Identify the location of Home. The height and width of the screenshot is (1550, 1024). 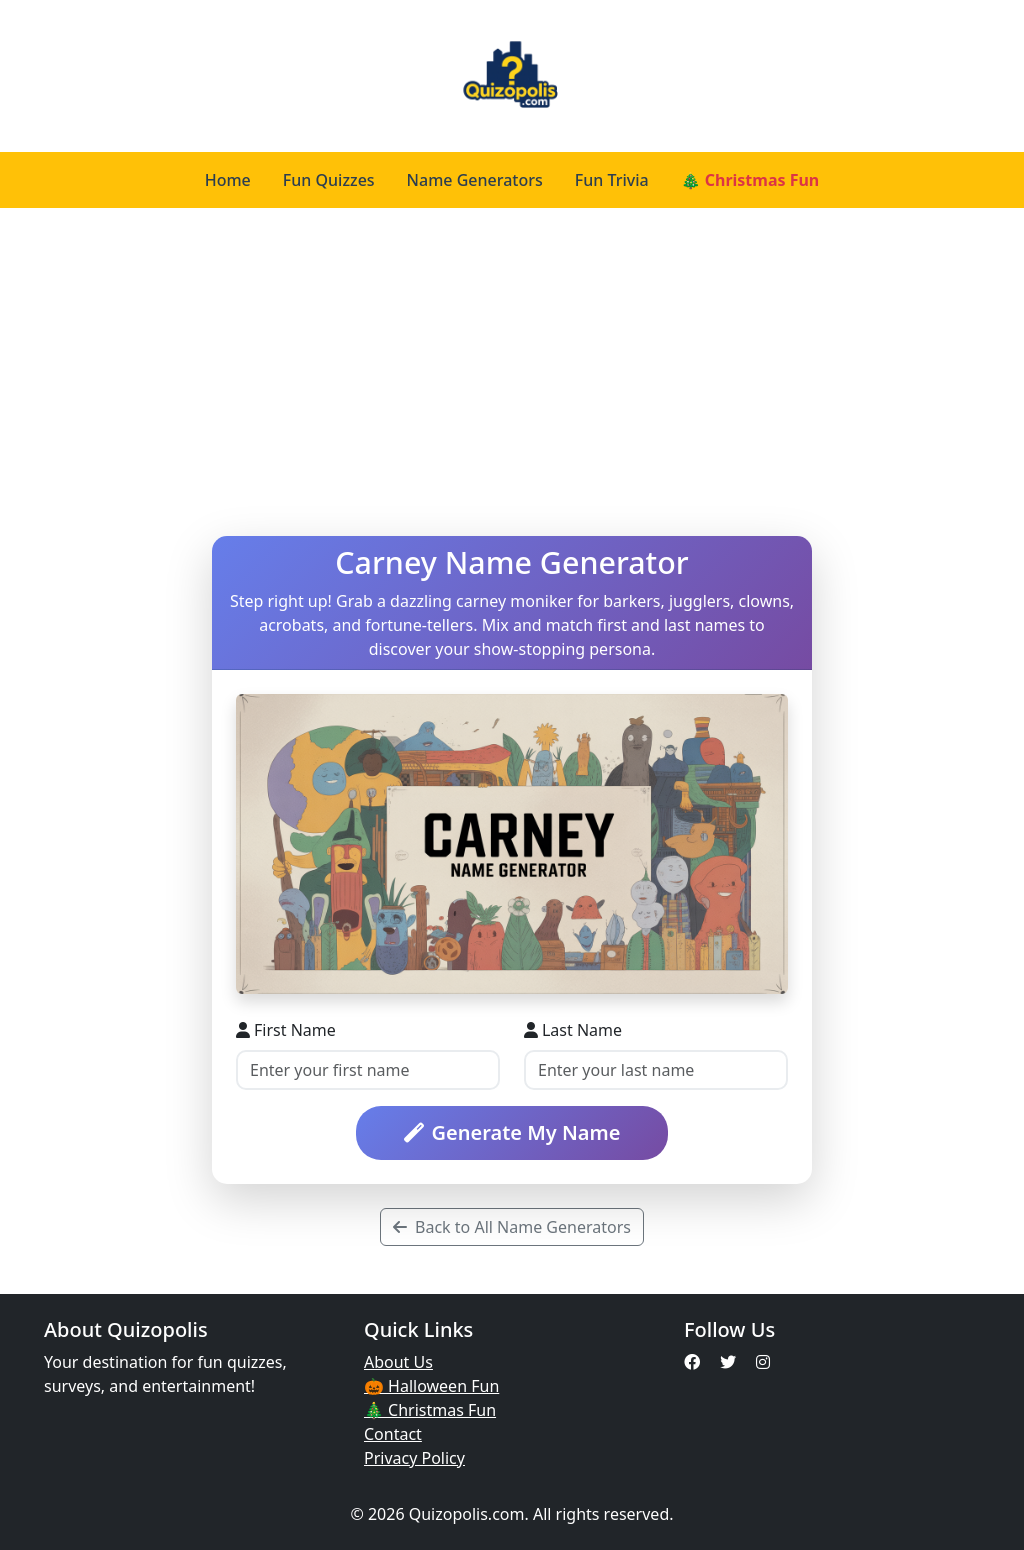
(228, 180).